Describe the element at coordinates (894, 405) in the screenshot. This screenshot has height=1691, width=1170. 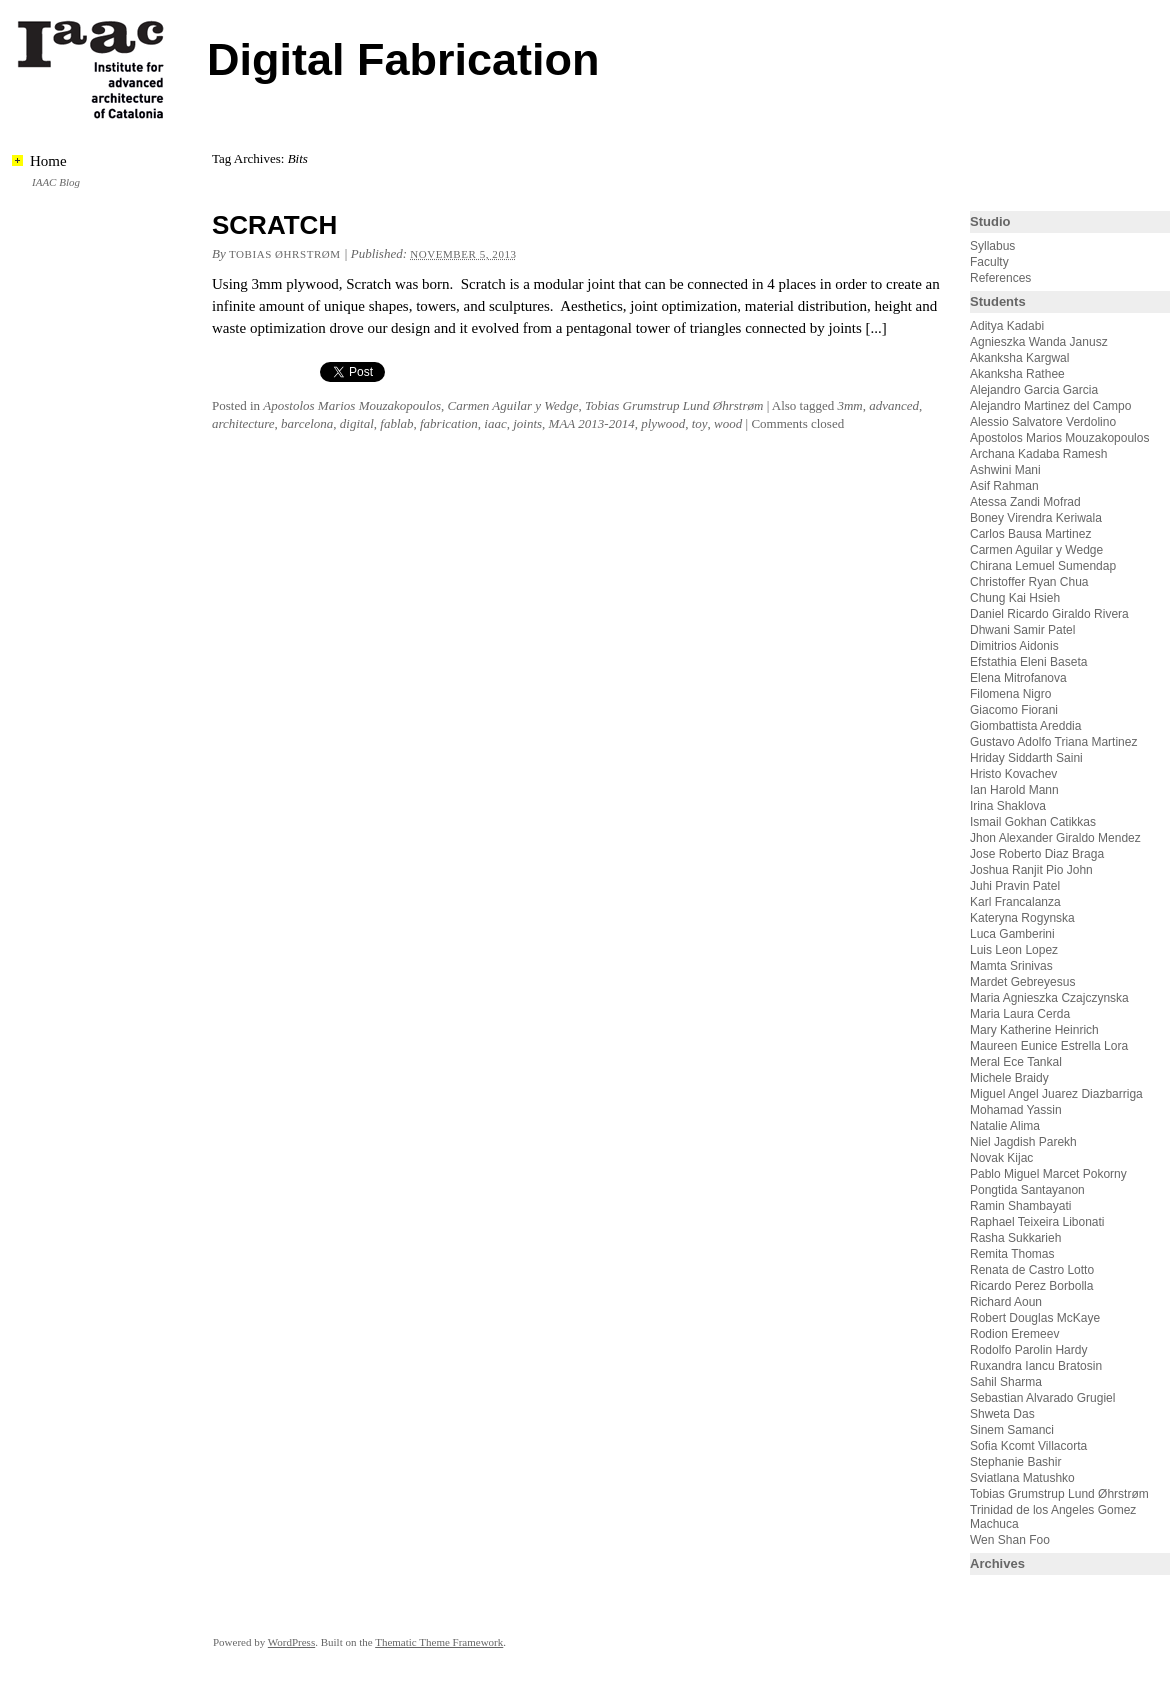
I see `advanced` at that location.